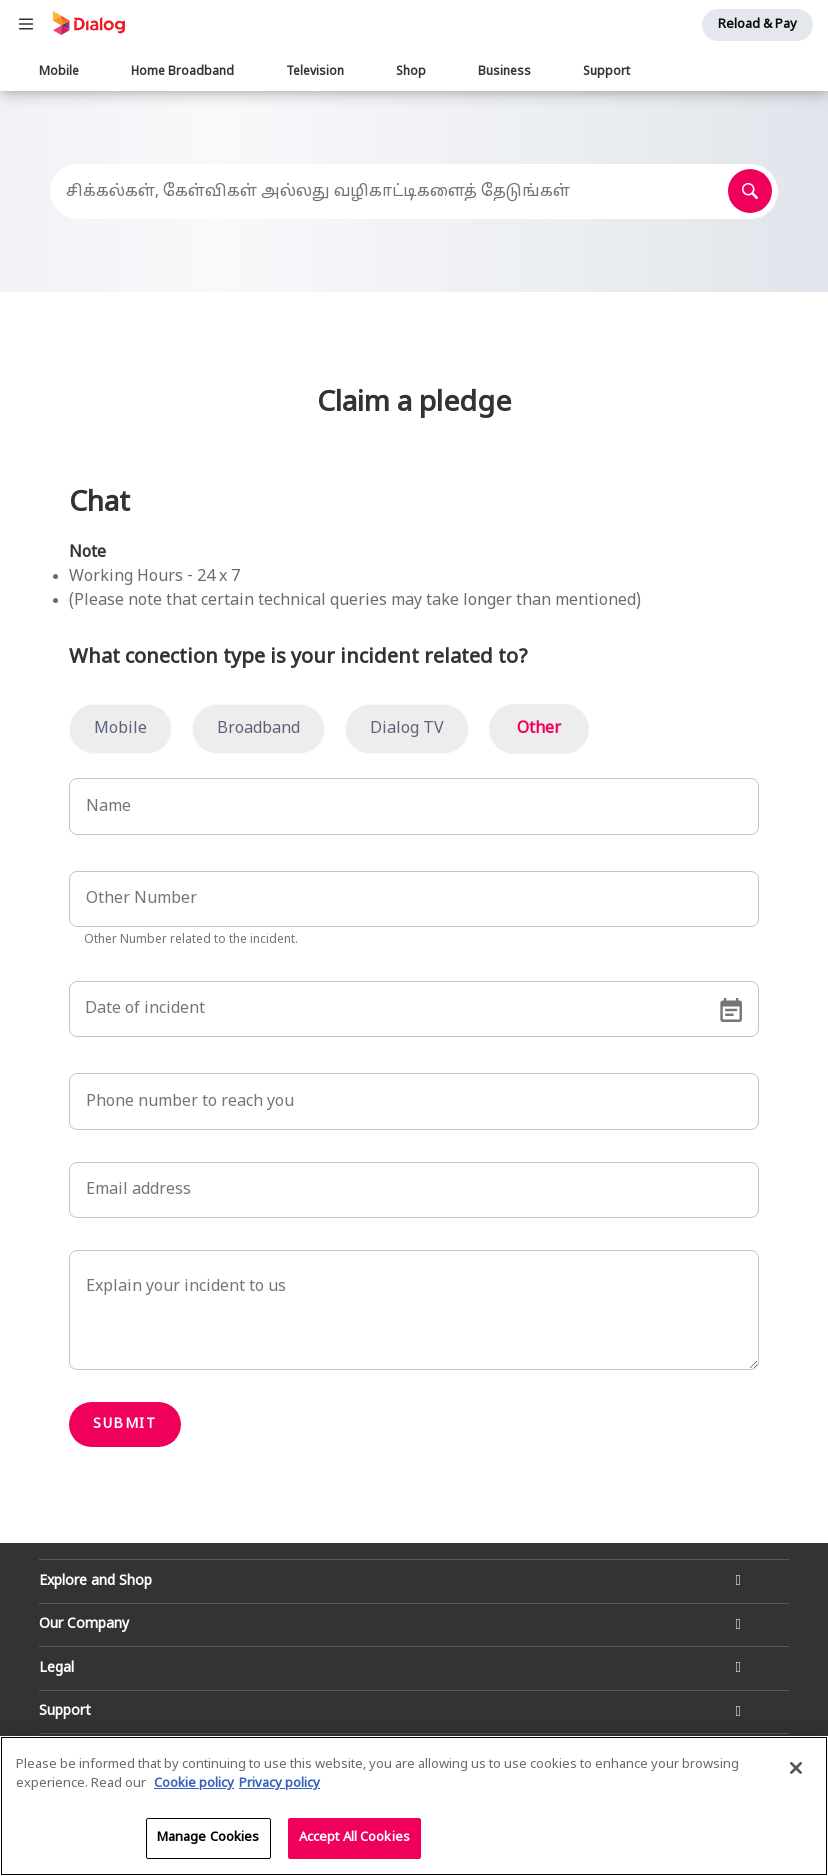 The image size is (828, 1876). Describe the element at coordinates (315, 72) in the screenshot. I see `Television` at that location.